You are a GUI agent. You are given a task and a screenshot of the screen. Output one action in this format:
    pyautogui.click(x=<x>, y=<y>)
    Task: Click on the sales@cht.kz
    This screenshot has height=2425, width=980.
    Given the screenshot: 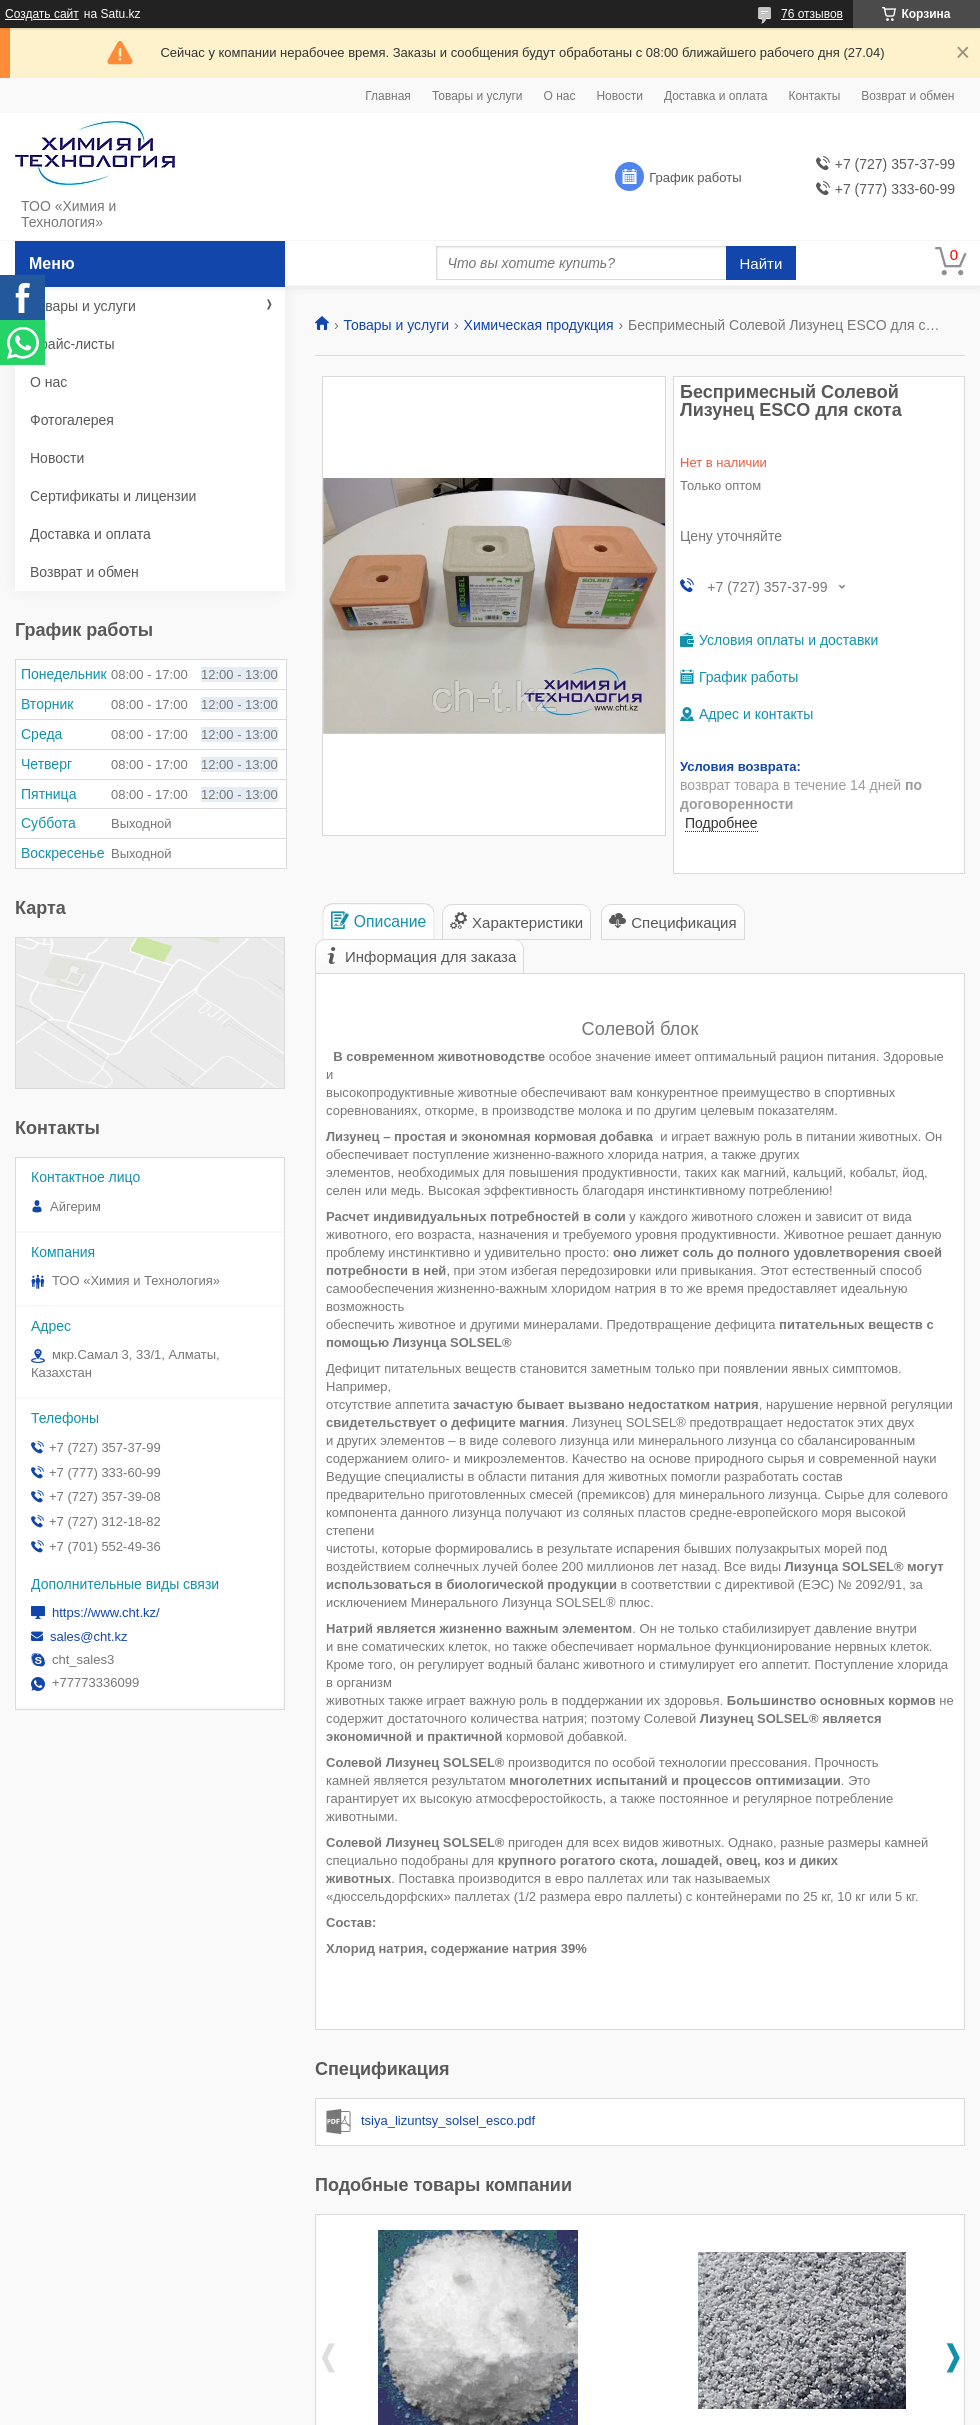 What is the action you would take?
    pyautogui.click(x=89, y=1636)
    